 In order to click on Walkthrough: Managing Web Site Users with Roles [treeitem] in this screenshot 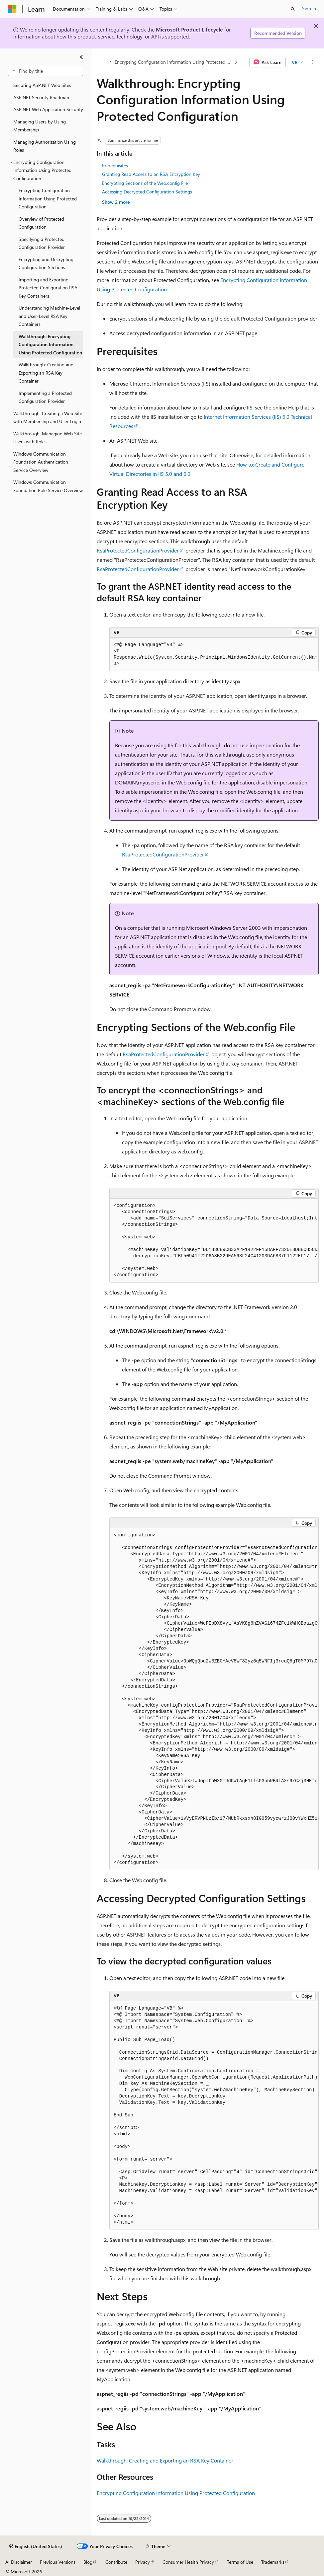, I will do `click(47, 437)`.